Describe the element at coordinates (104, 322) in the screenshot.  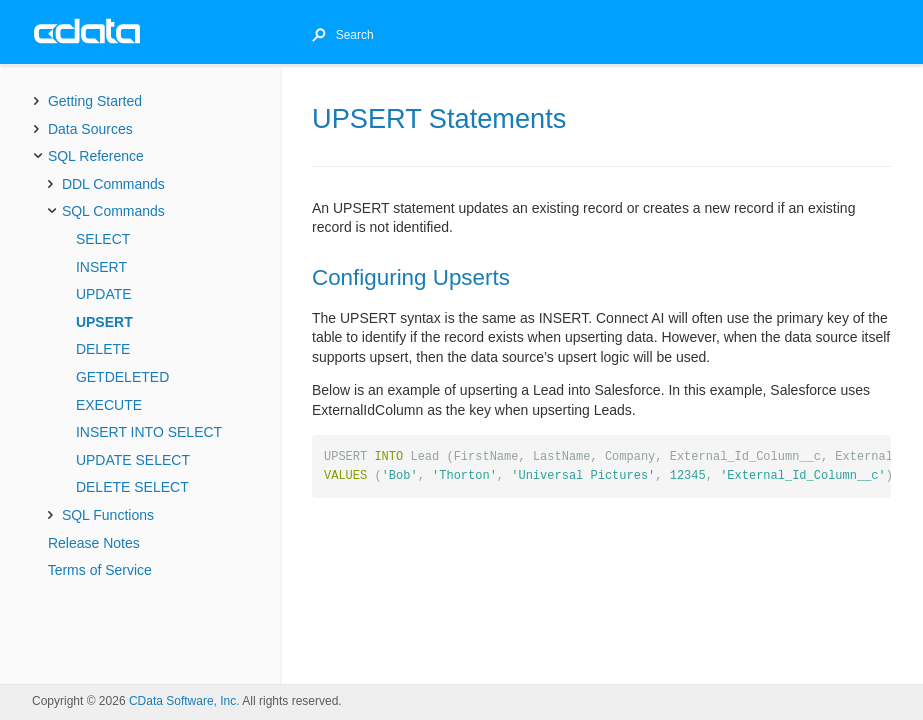
I see `UPSERT` at that location.